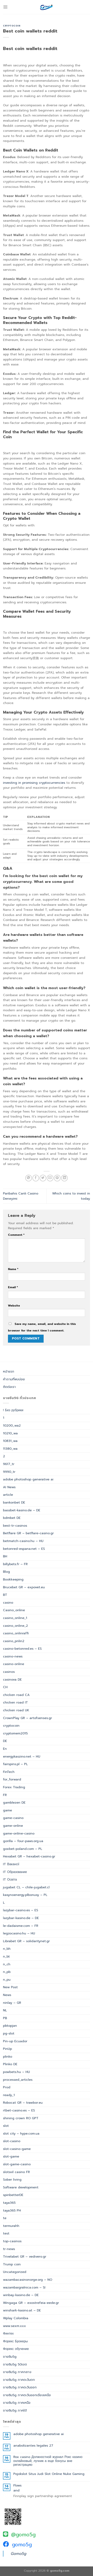  What do you see at coordinates (35, 1178) in the screenshot?
I see `[Share on Facebook]` at bounding box center [35, 1178].